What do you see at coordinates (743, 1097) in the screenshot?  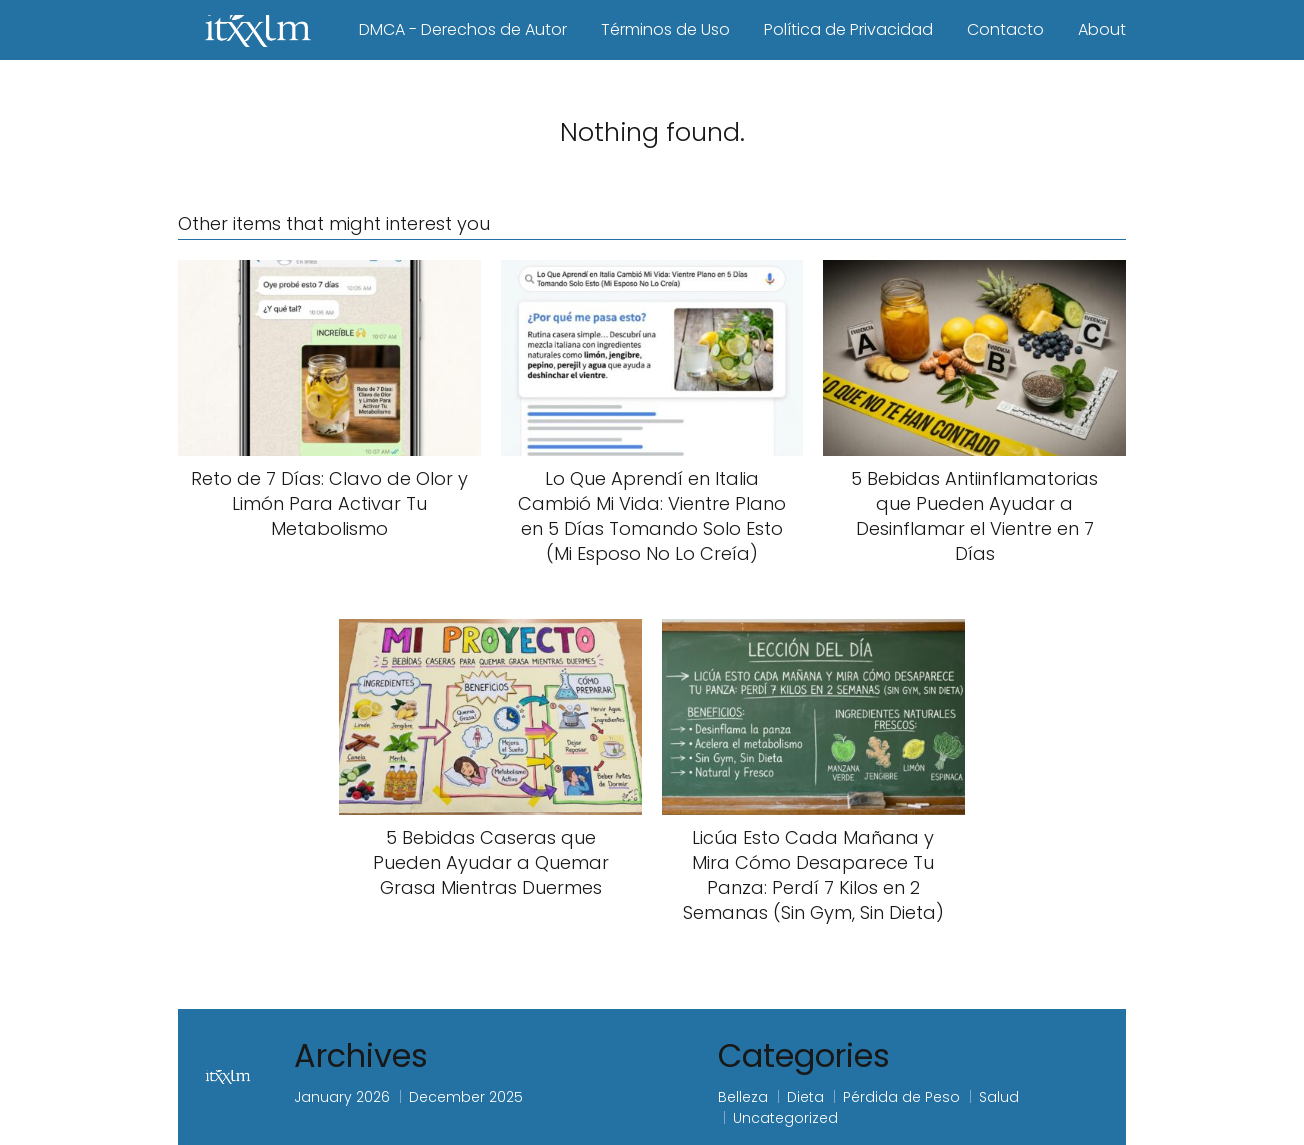 I see `Belleza` at bounding box center [743, 1097].